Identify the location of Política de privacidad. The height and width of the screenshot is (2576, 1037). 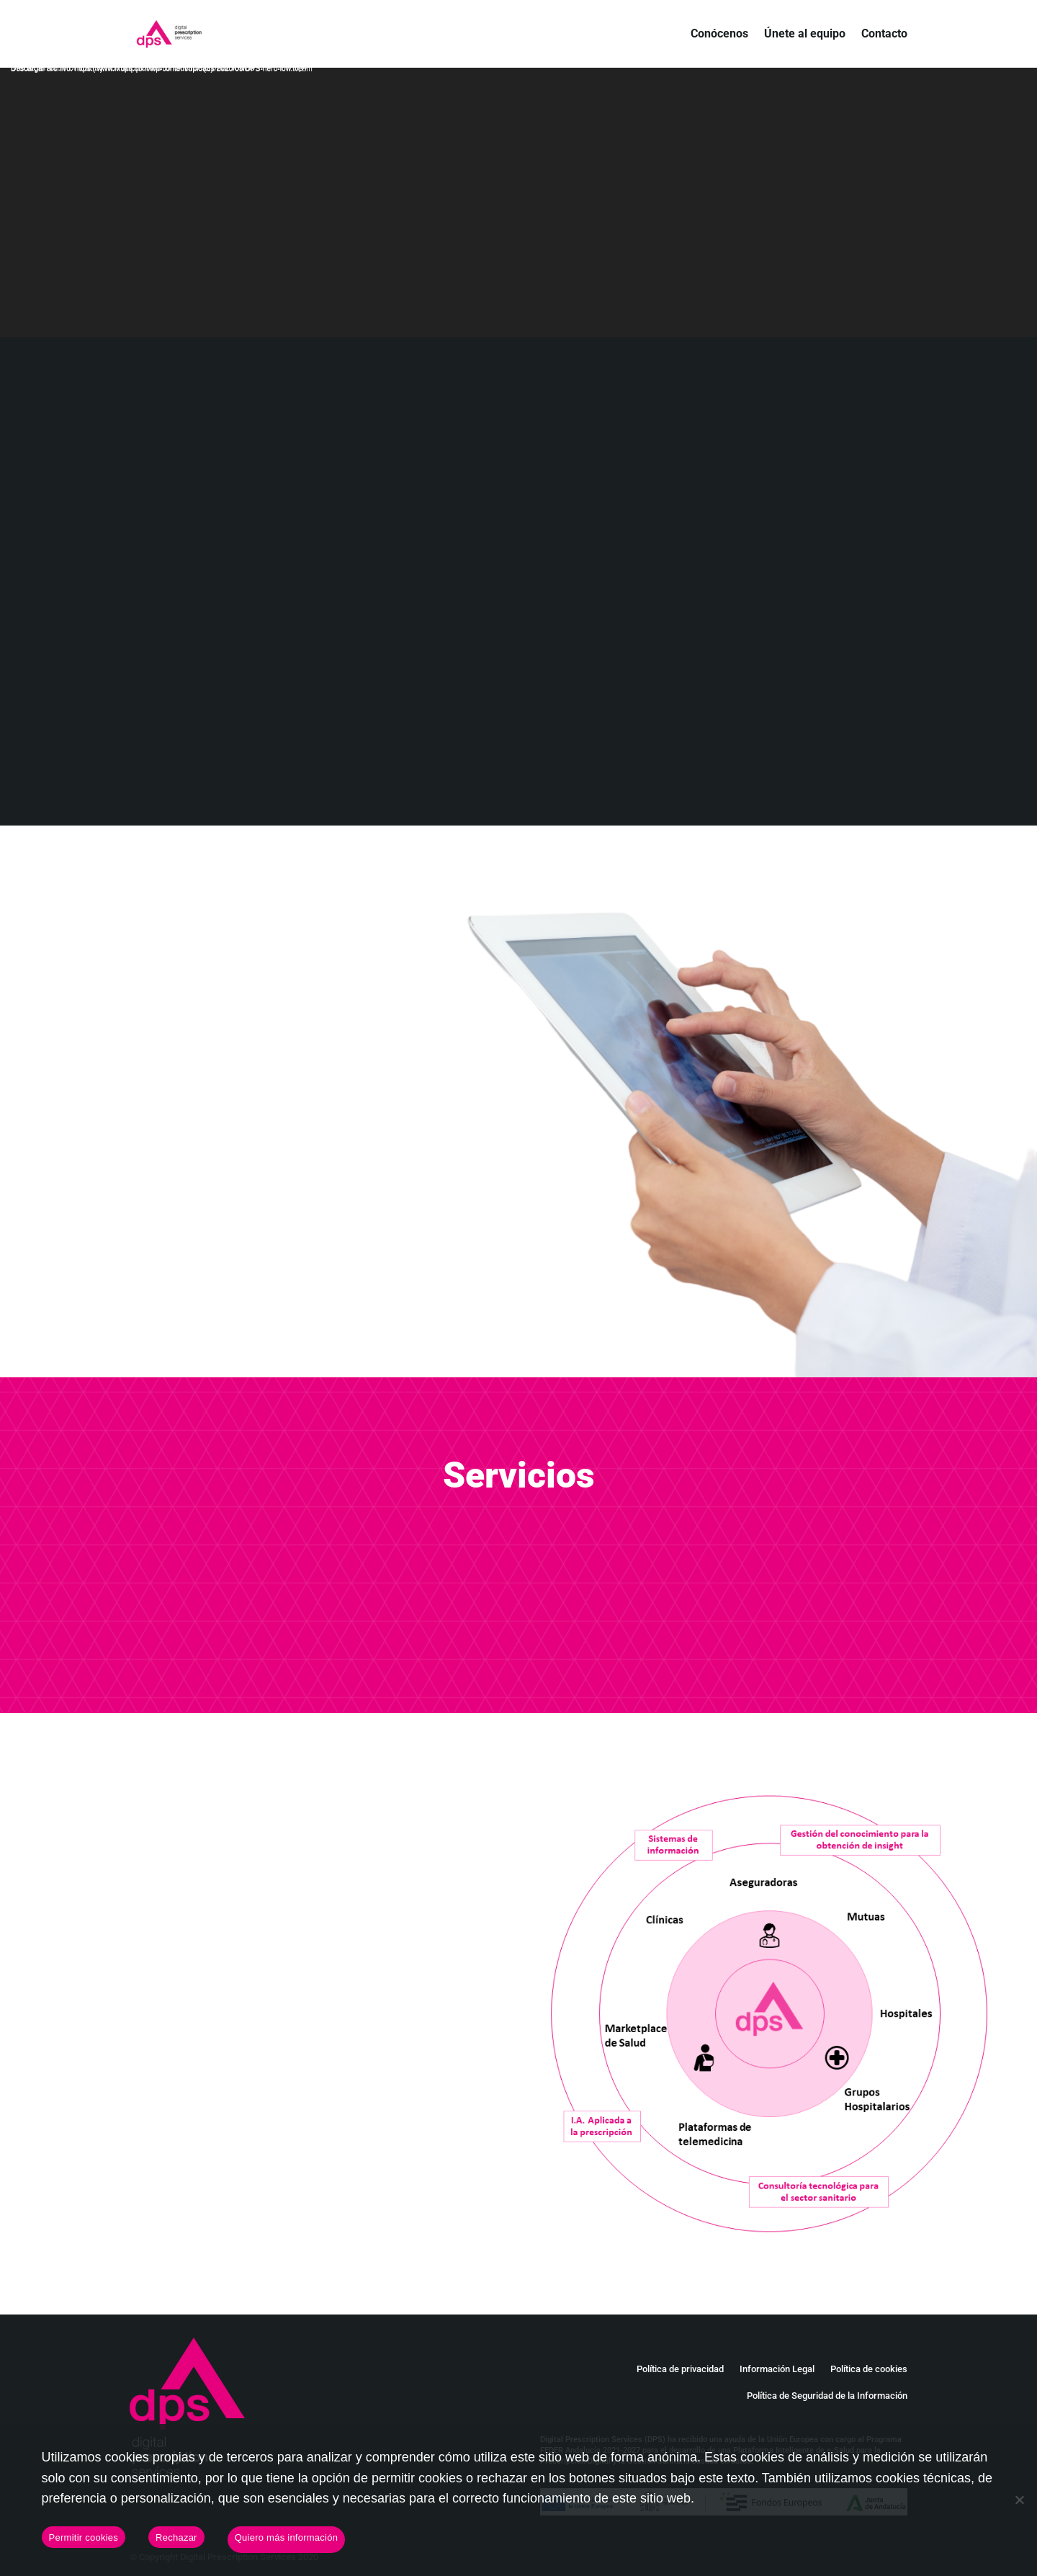
(680, 2369).